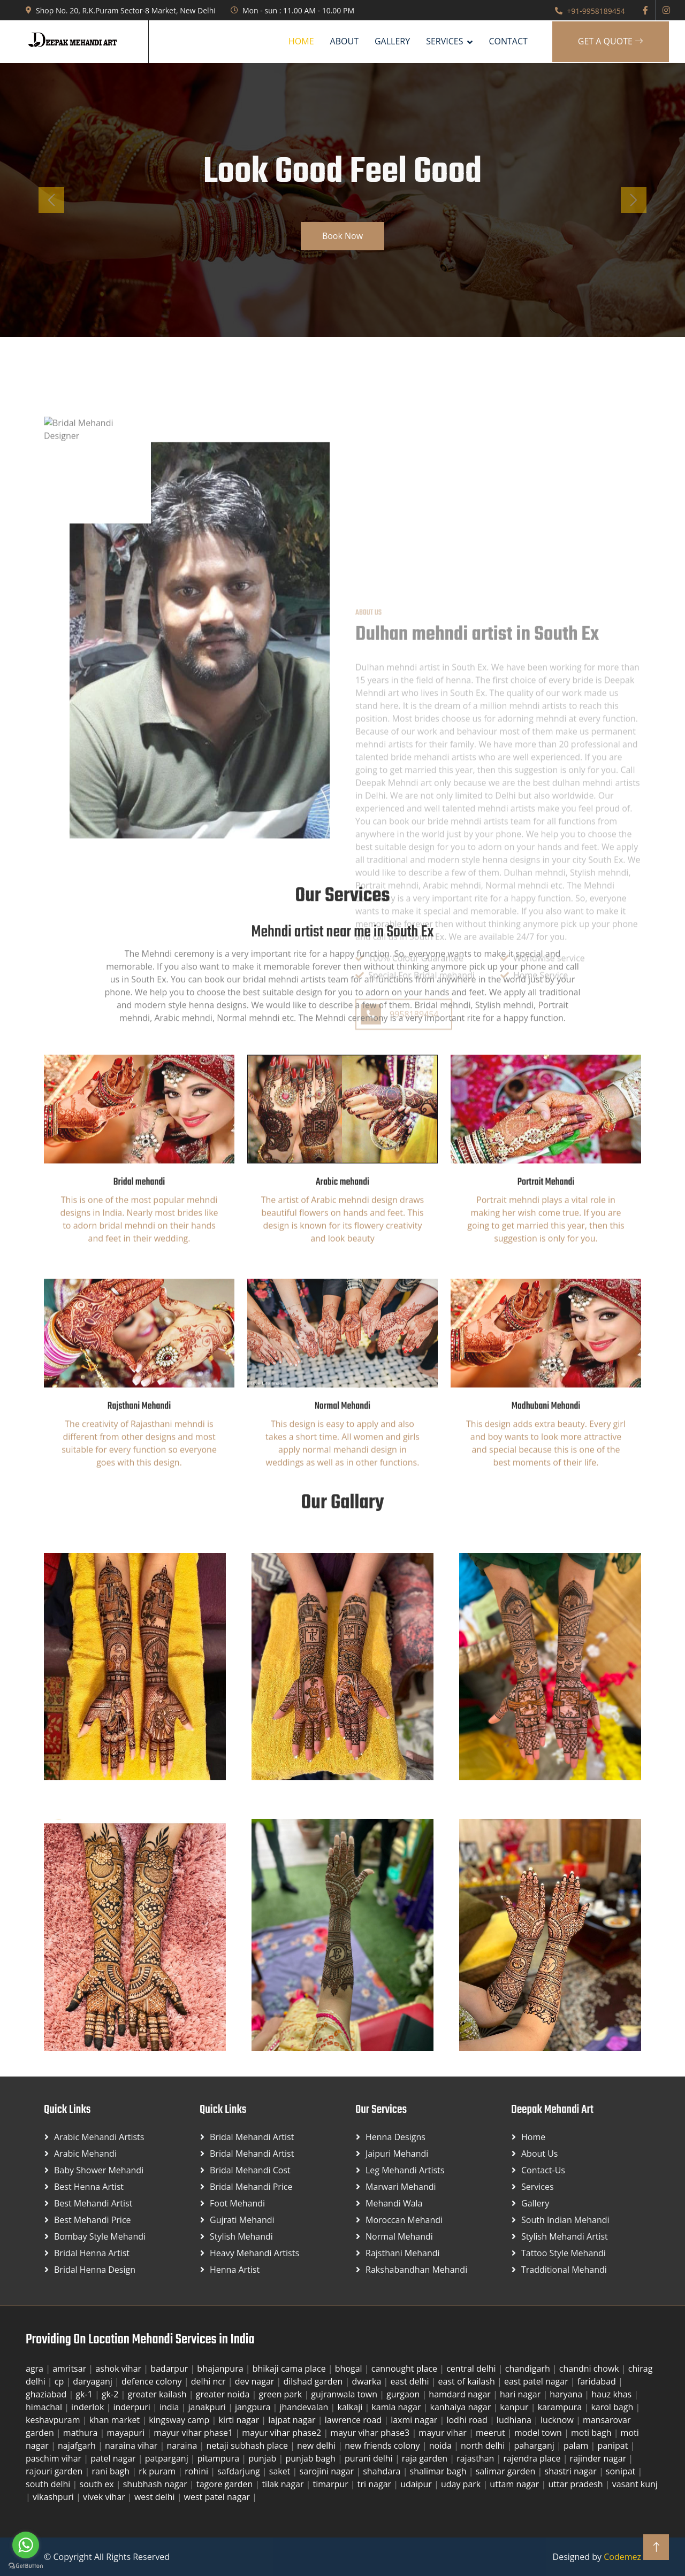 This screenshot has width=685, height=2576. I want to click on Get A Quote, so click(610, 41).